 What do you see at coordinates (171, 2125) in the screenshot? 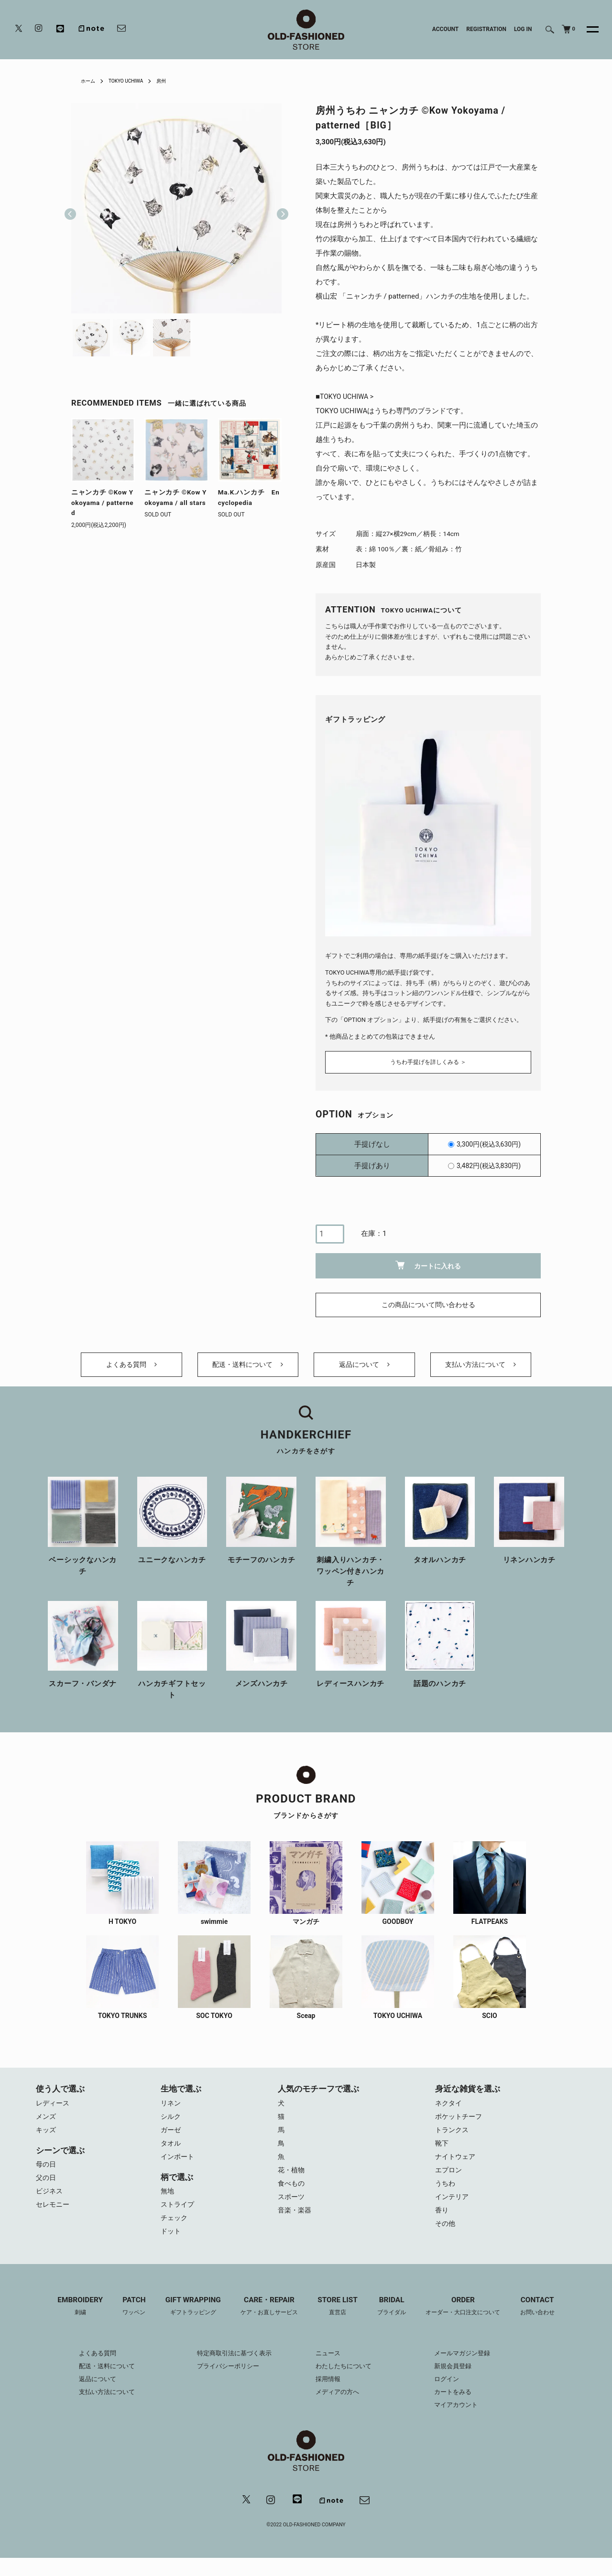
I see `シルク` at bounding box center [171, 2125].